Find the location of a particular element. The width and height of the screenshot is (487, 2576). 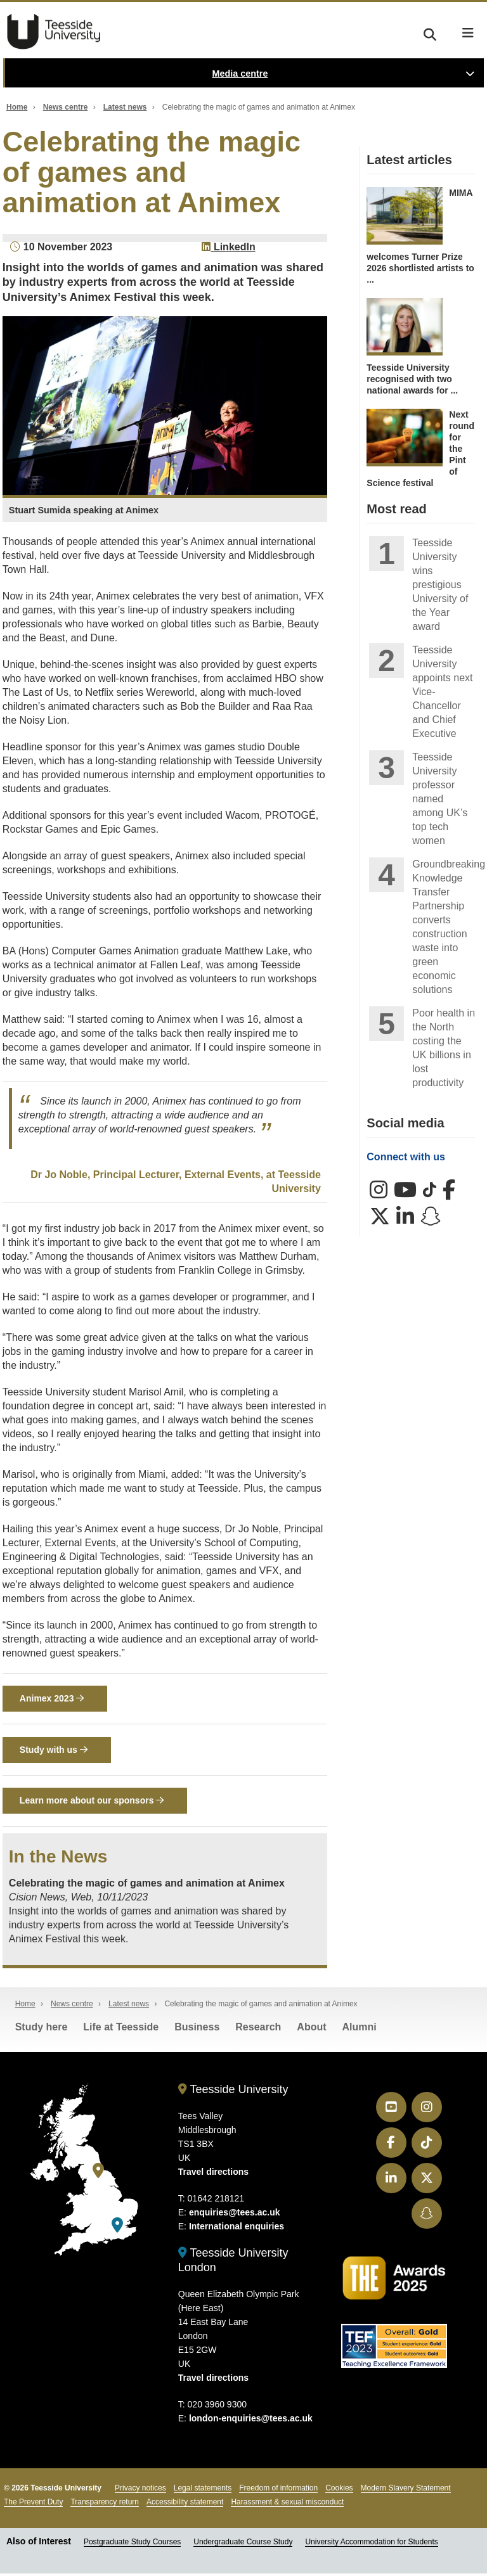

Legal statements is located at coordinates (202, 2489).